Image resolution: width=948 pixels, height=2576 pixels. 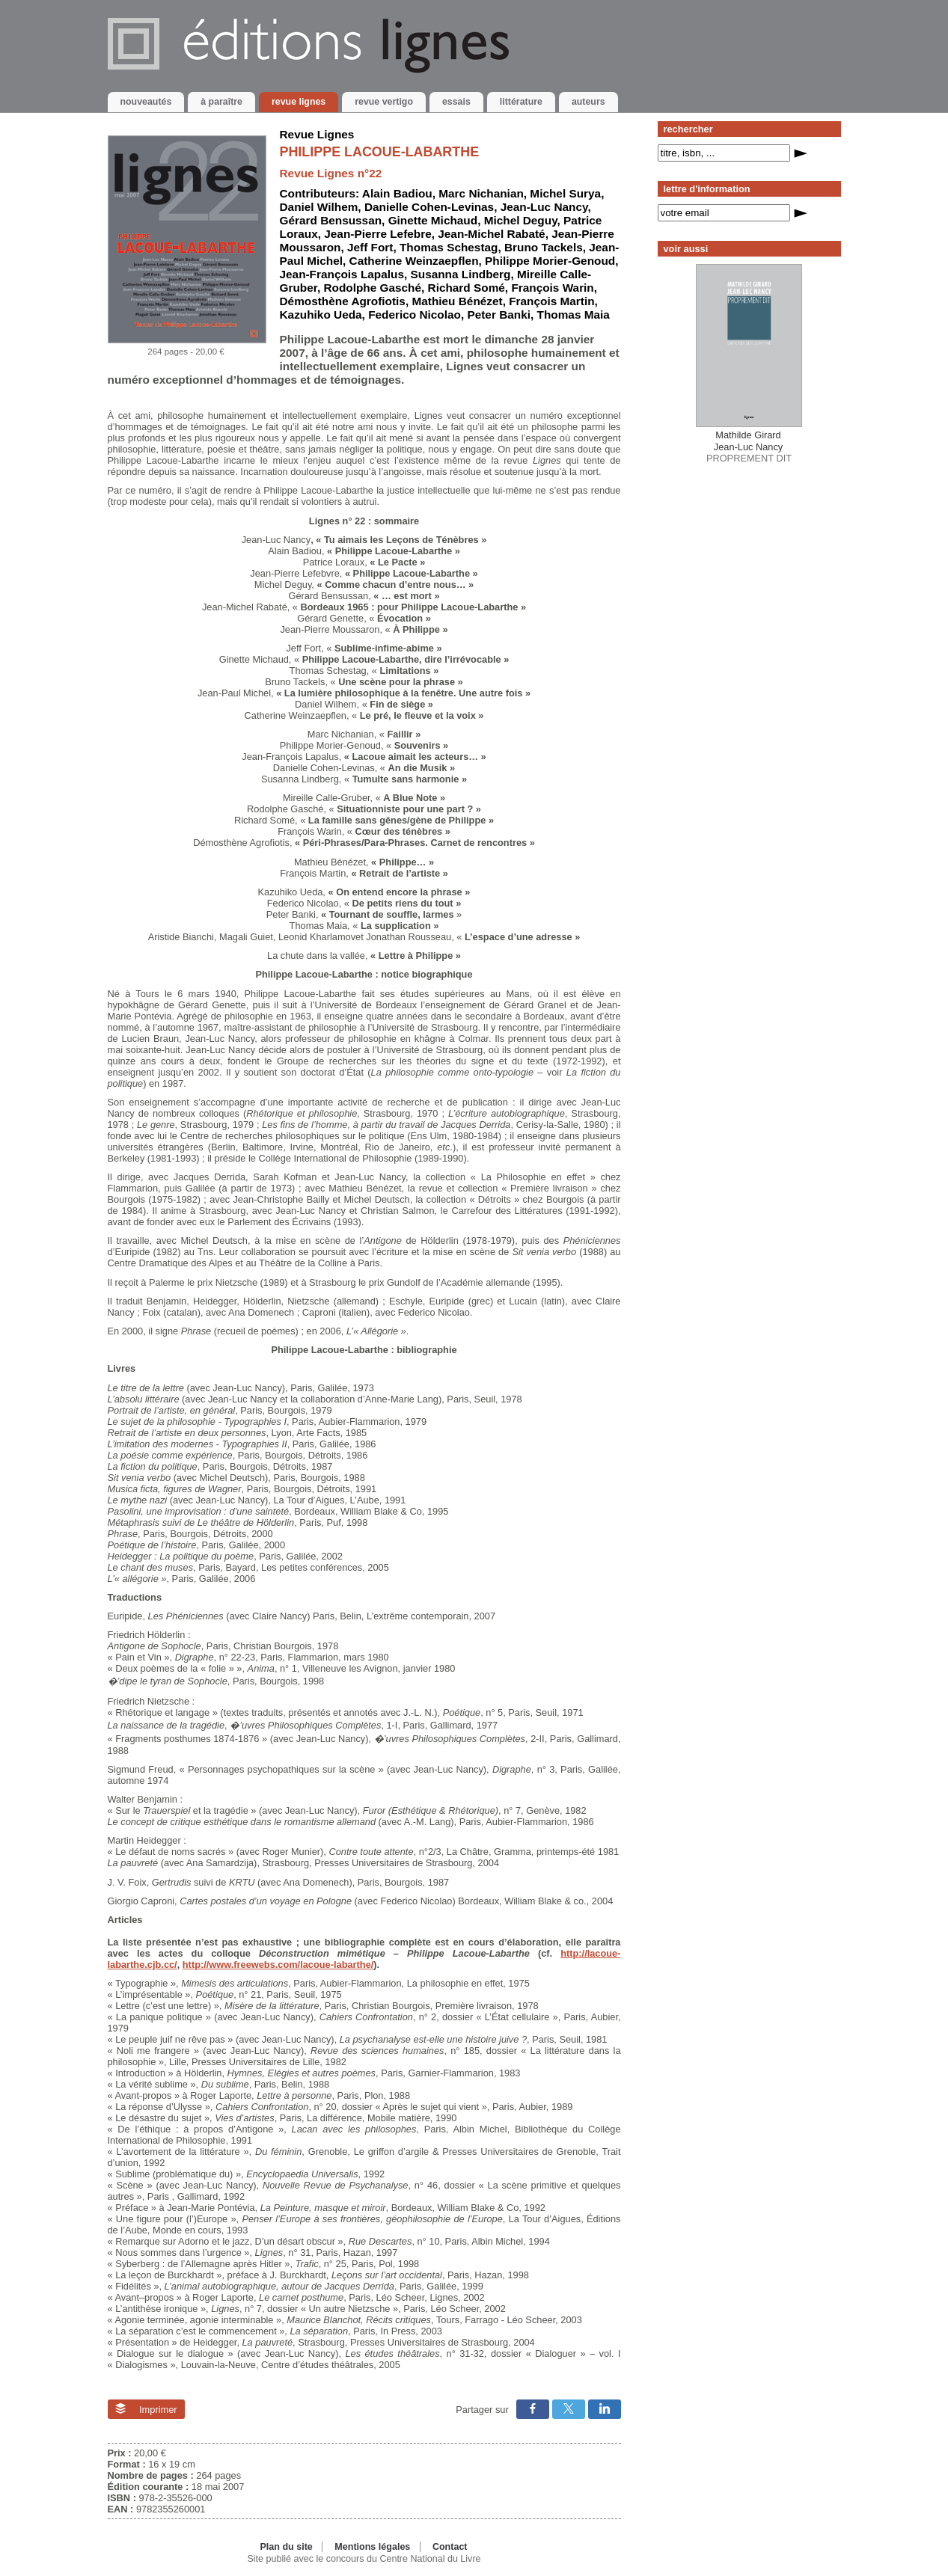 What do you see at coordinates (565, 193) in the screenshot?
I see `Michel Surya` at bounding box center [565, 193].